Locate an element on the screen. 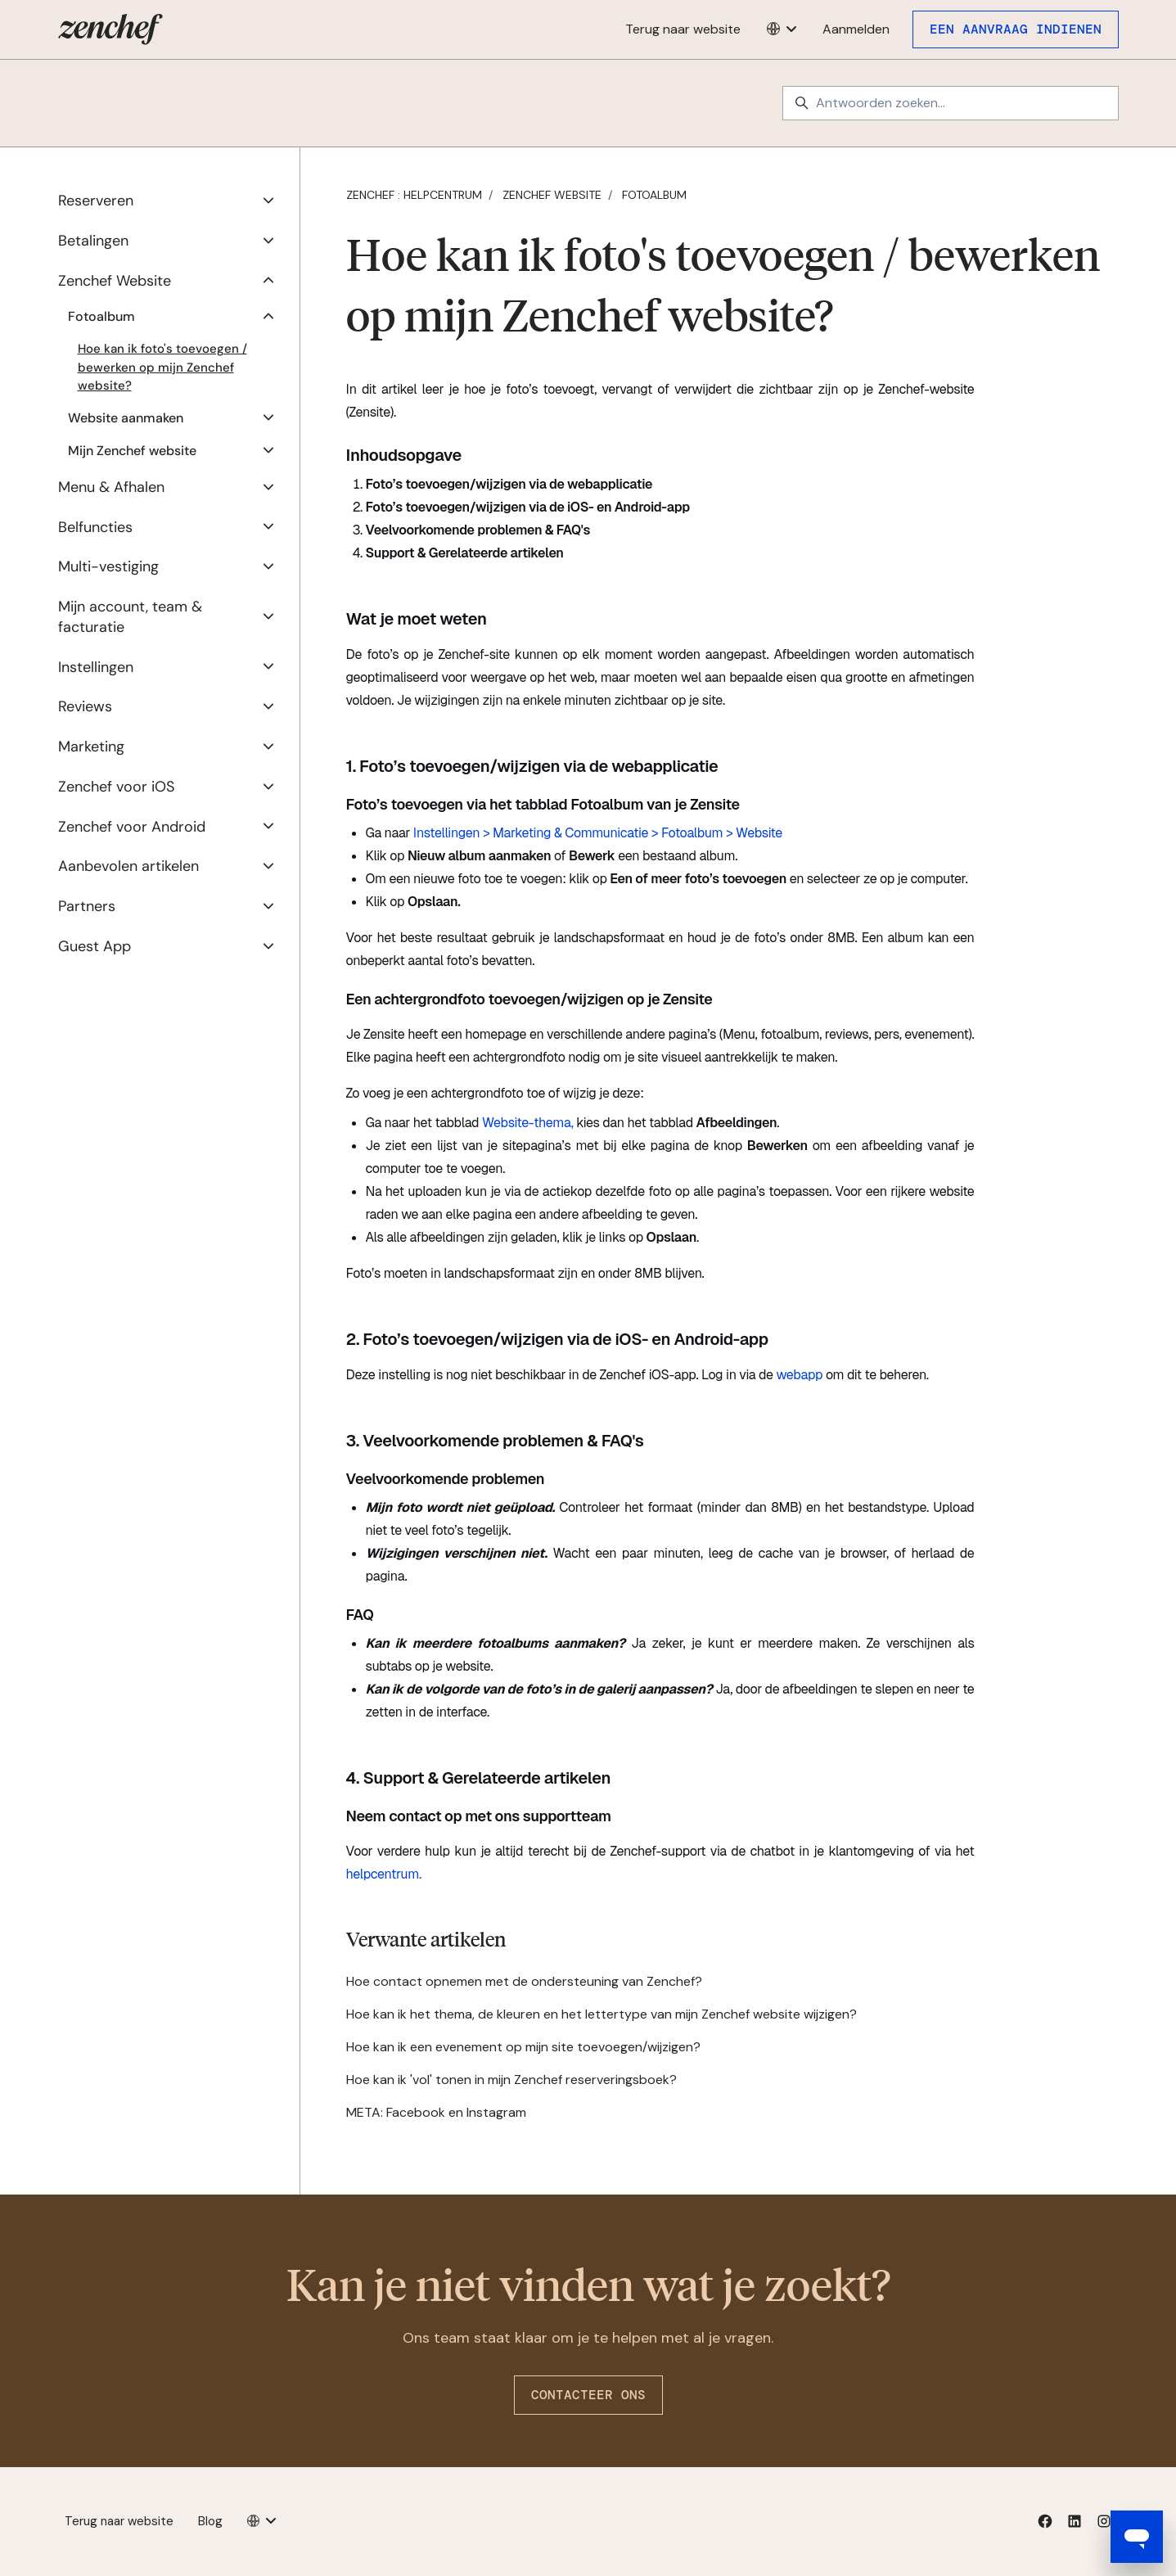 This screenshot has width=1176, height=2576. Menu & Afhalen is located at coordinates (111, 487).